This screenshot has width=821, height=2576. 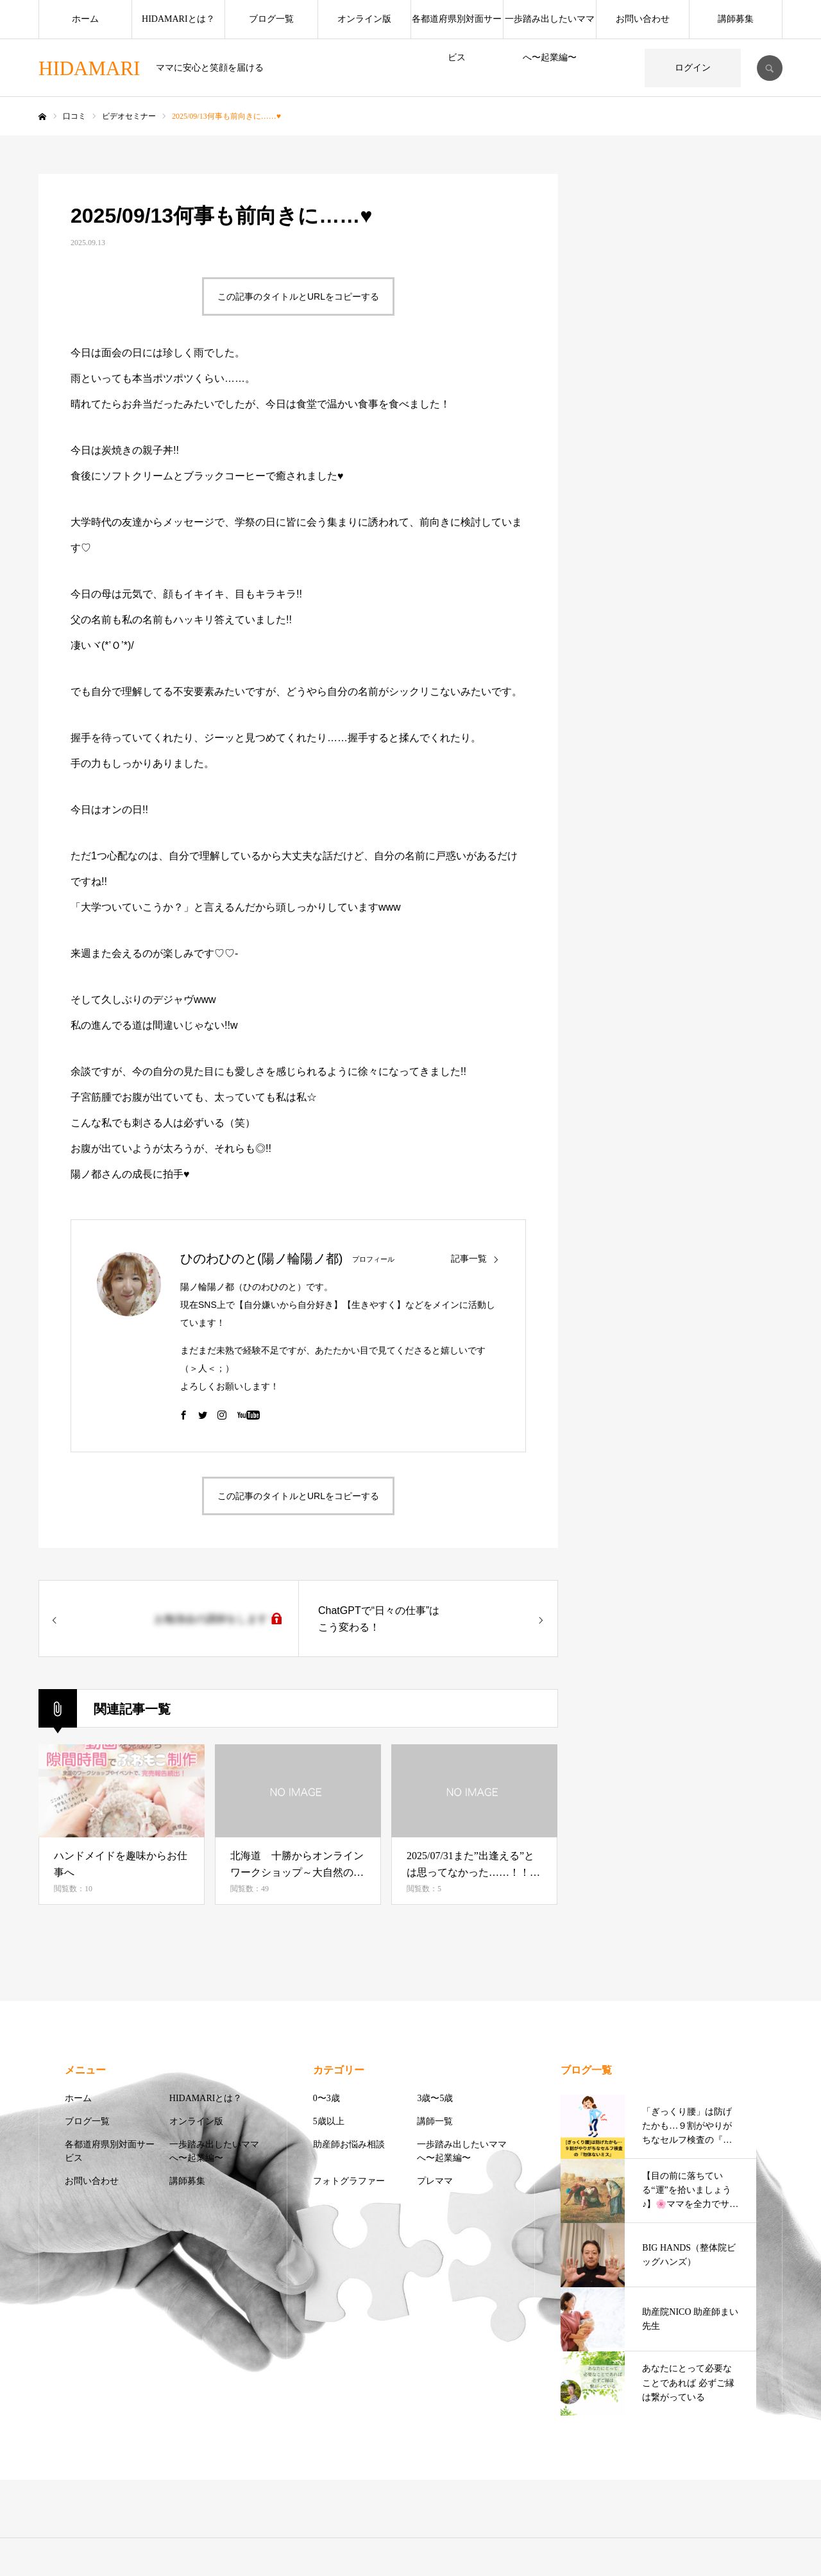 I want to click on ホーム, so click(x=85, y=19).